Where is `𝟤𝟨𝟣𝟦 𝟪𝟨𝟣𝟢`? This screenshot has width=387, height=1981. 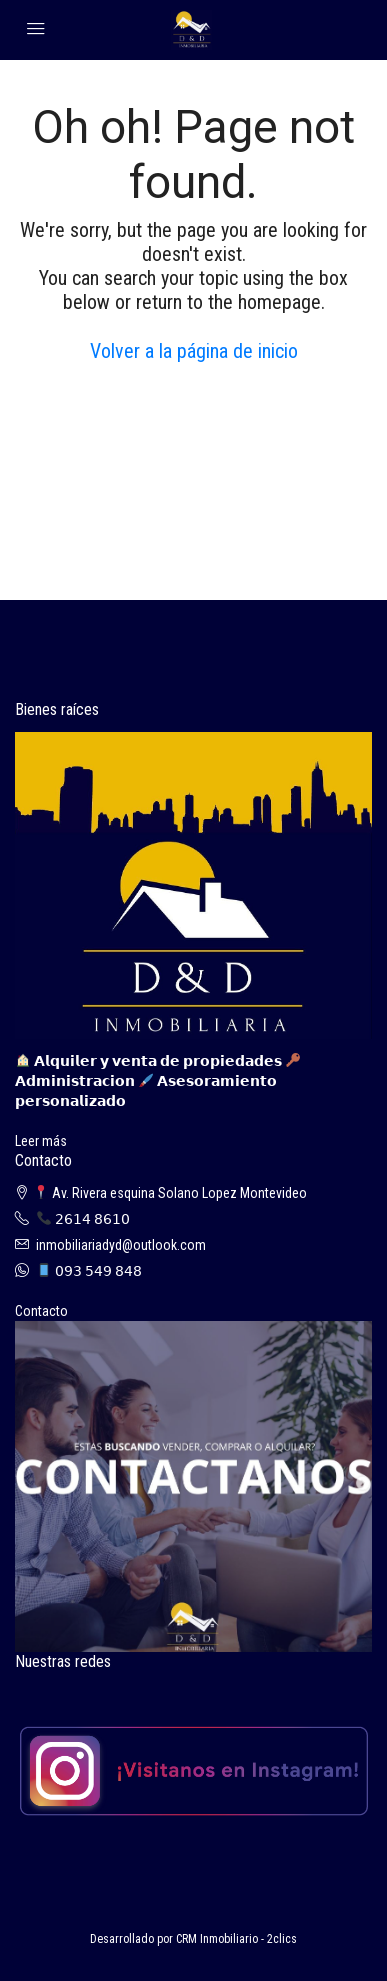
𝟤𝟨𝟣𝟦 𝟪𝟨𝟣𝟢 is located at coordinates (83, 1219).